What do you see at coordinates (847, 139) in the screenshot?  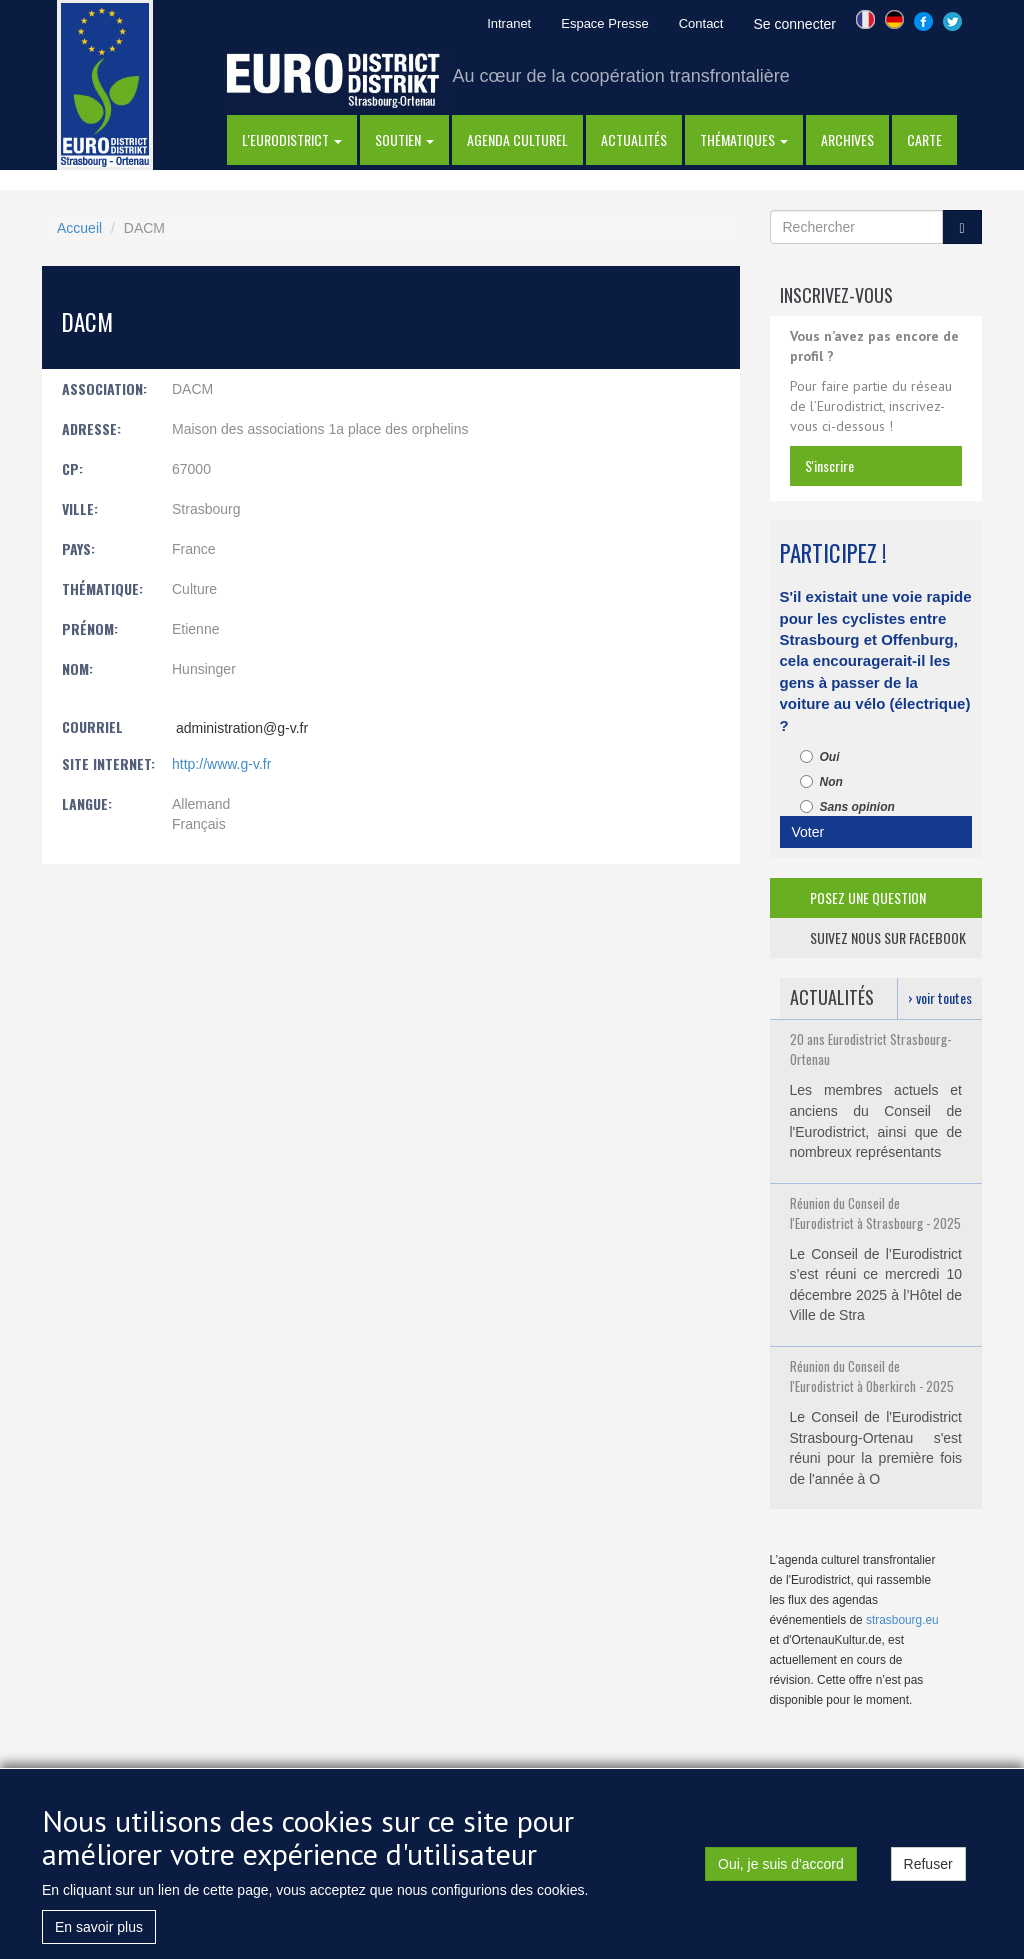 I see `Archives` at bounding box center [847, 139].